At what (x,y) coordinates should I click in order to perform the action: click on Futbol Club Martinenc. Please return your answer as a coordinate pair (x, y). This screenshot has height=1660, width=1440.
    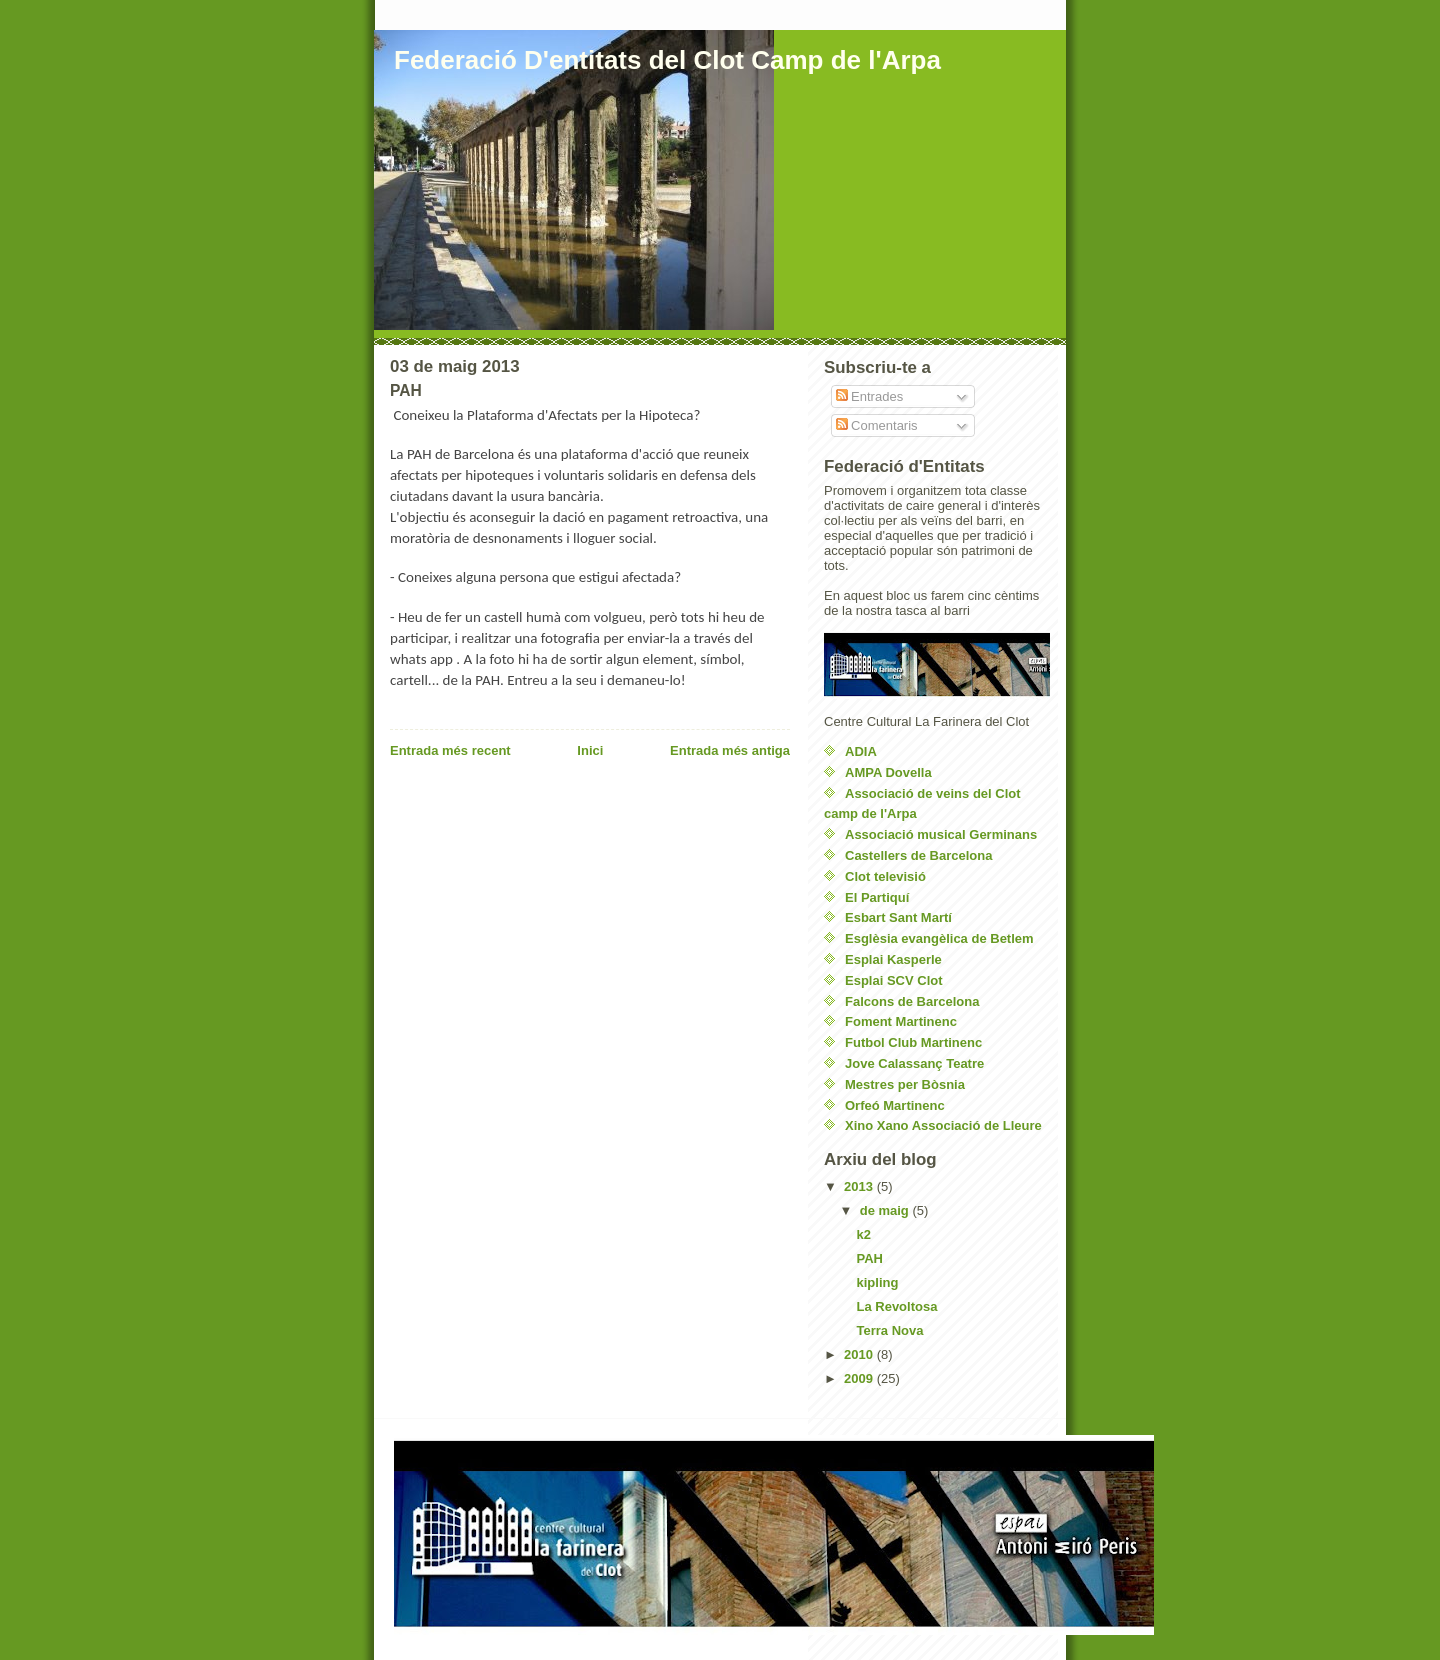
    Looking at the image, I should click on (913, 1042).